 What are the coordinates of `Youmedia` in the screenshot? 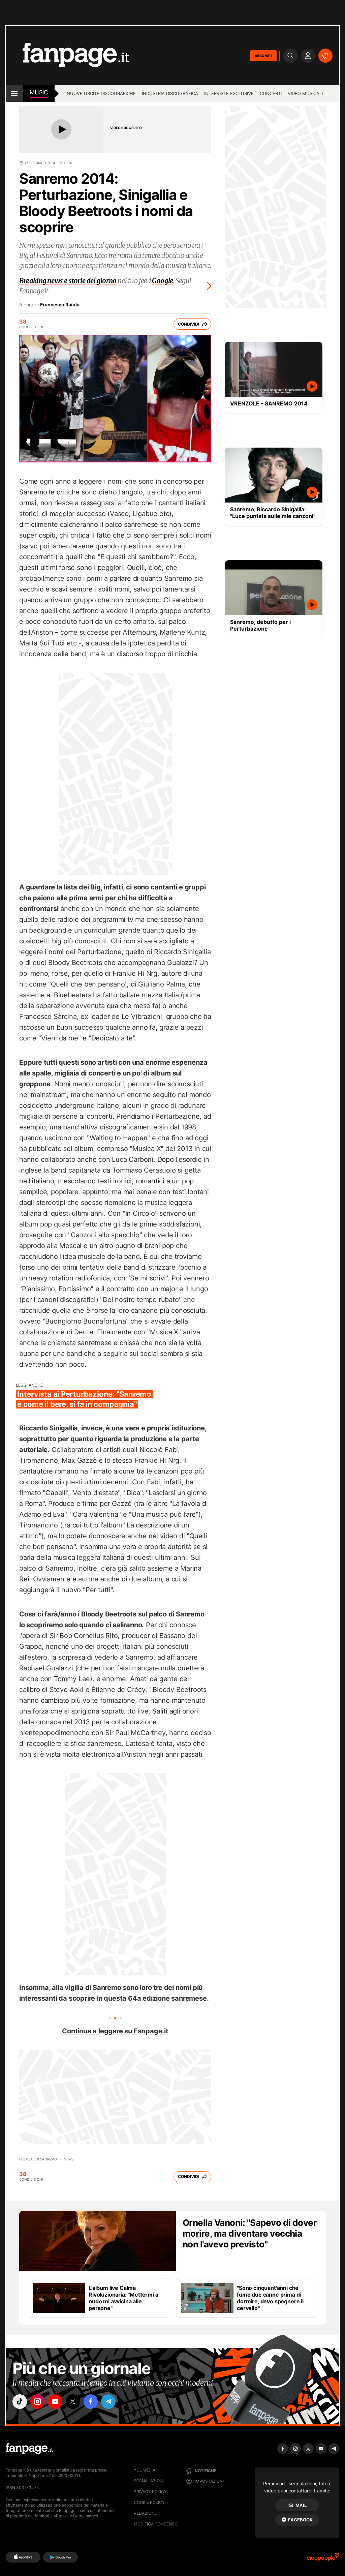 It's located at (144, 2470).